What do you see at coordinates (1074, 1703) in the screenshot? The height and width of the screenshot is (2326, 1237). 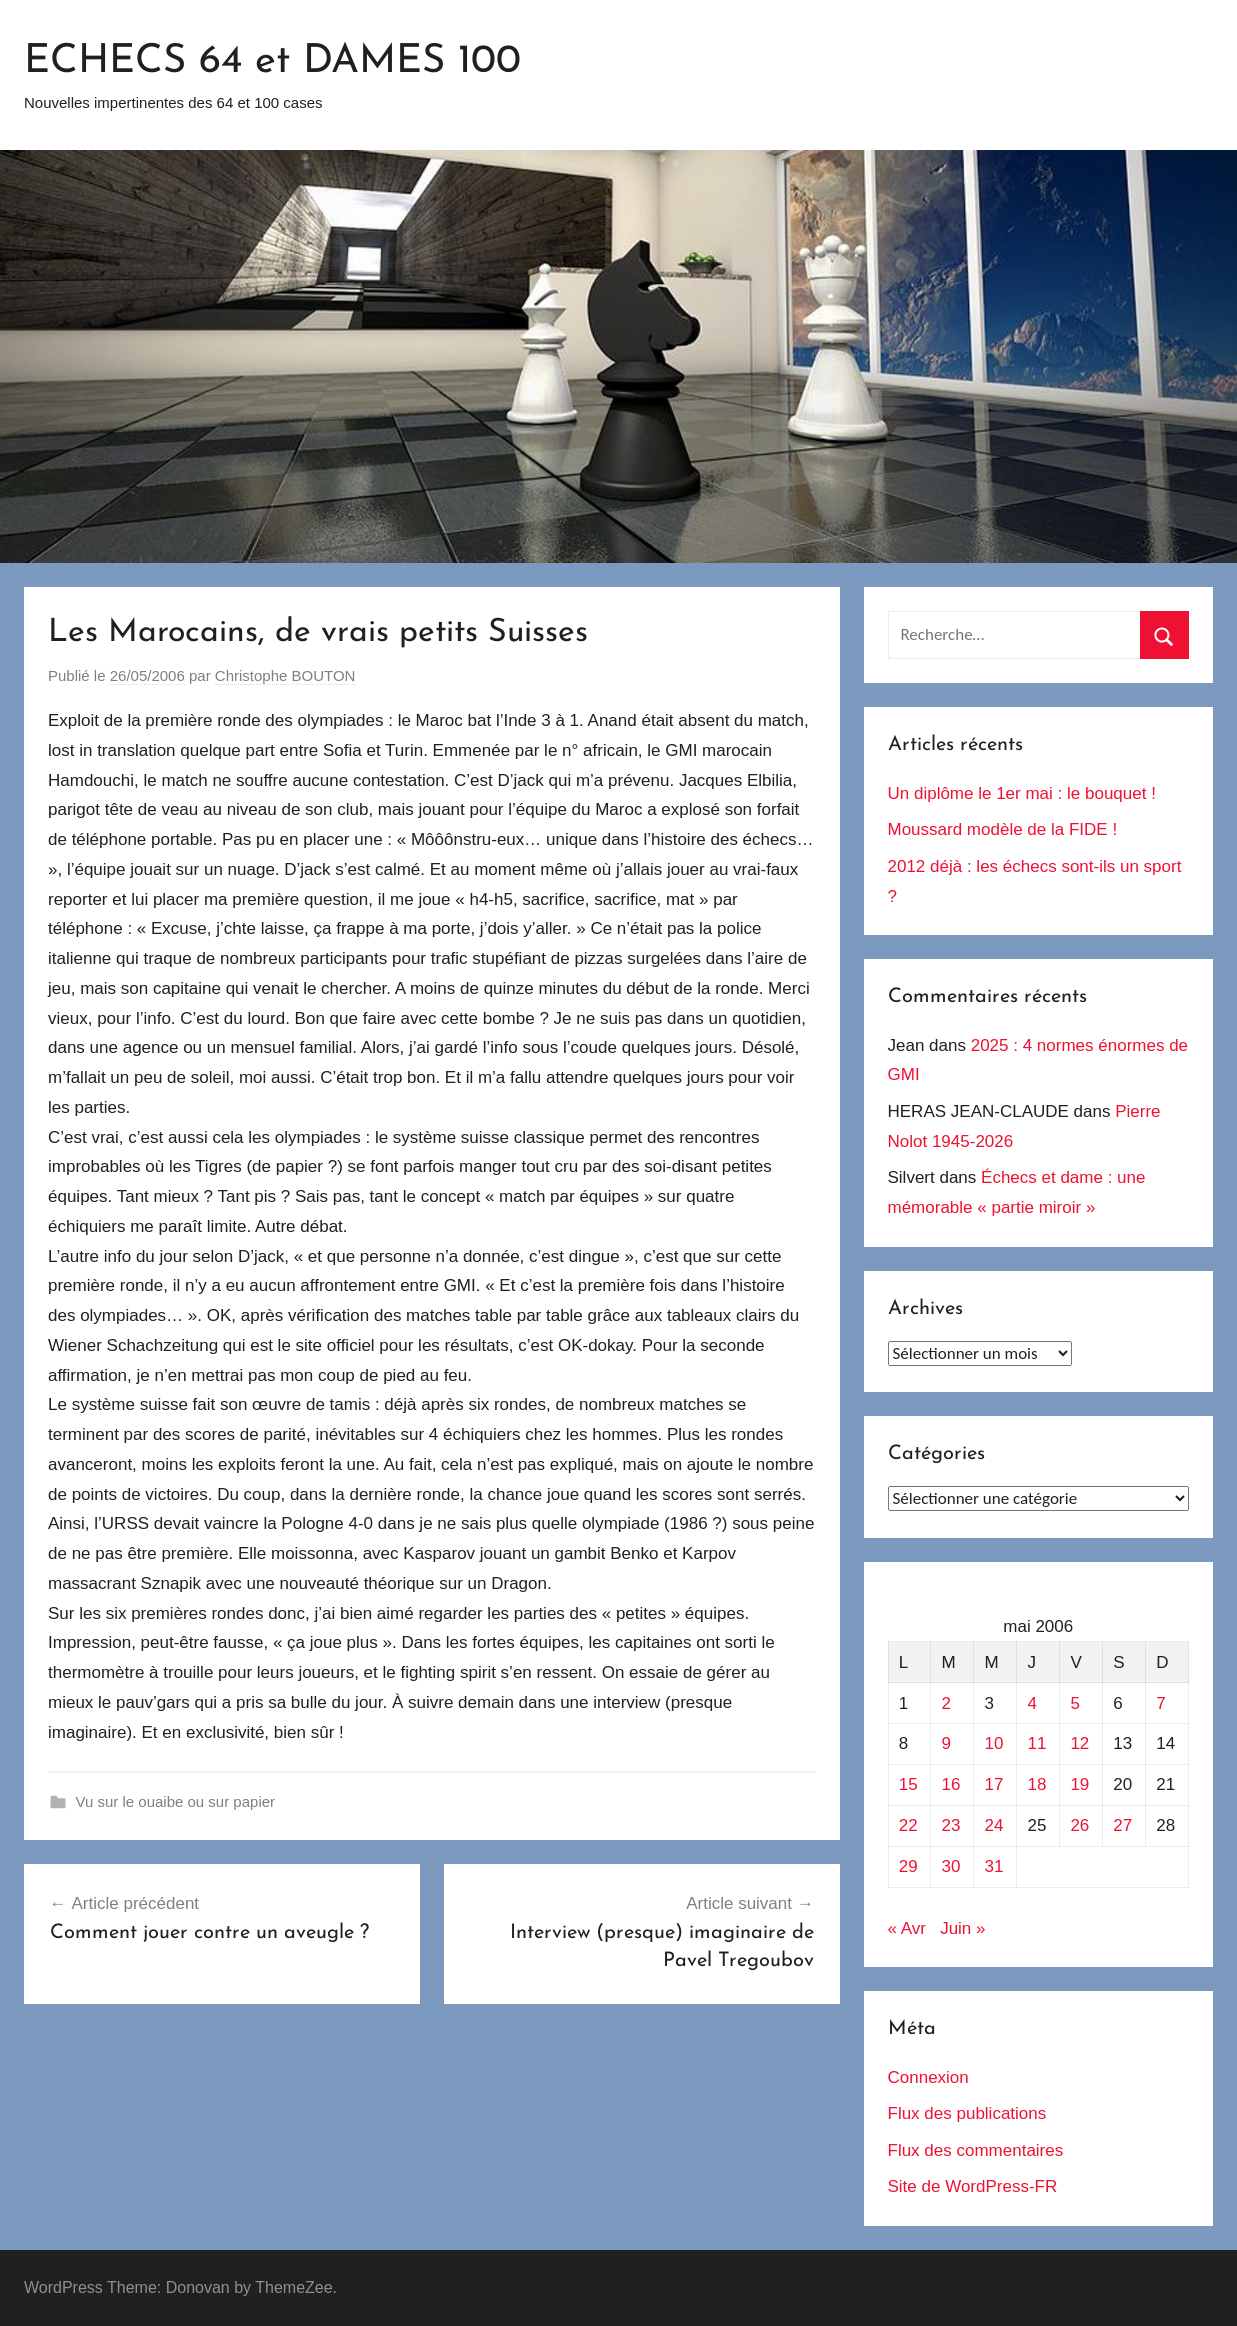 I see `5 [Publications publiées sur 5 May 2006]` at bounding box center [1074, 1703].